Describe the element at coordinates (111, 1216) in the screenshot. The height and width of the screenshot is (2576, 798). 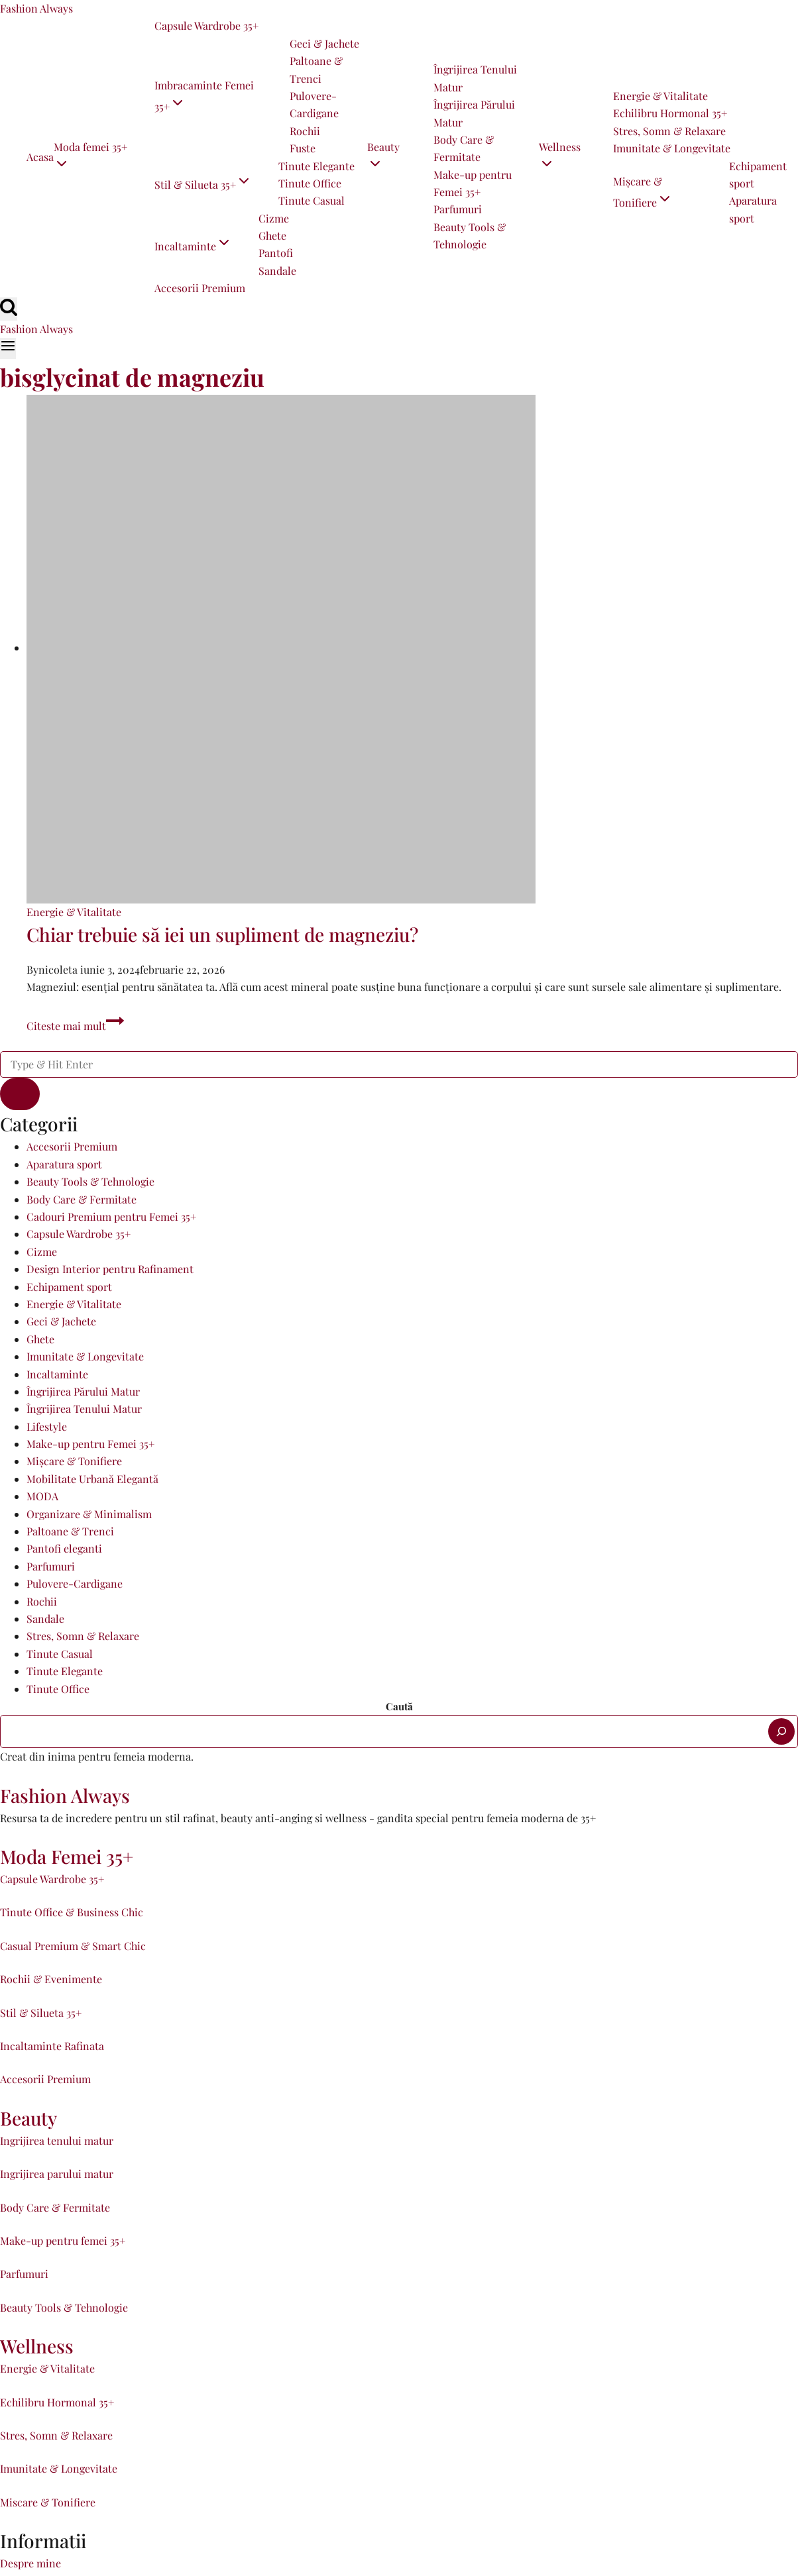
I see `Cadouri Premium pentru Femei 35+` at that location.